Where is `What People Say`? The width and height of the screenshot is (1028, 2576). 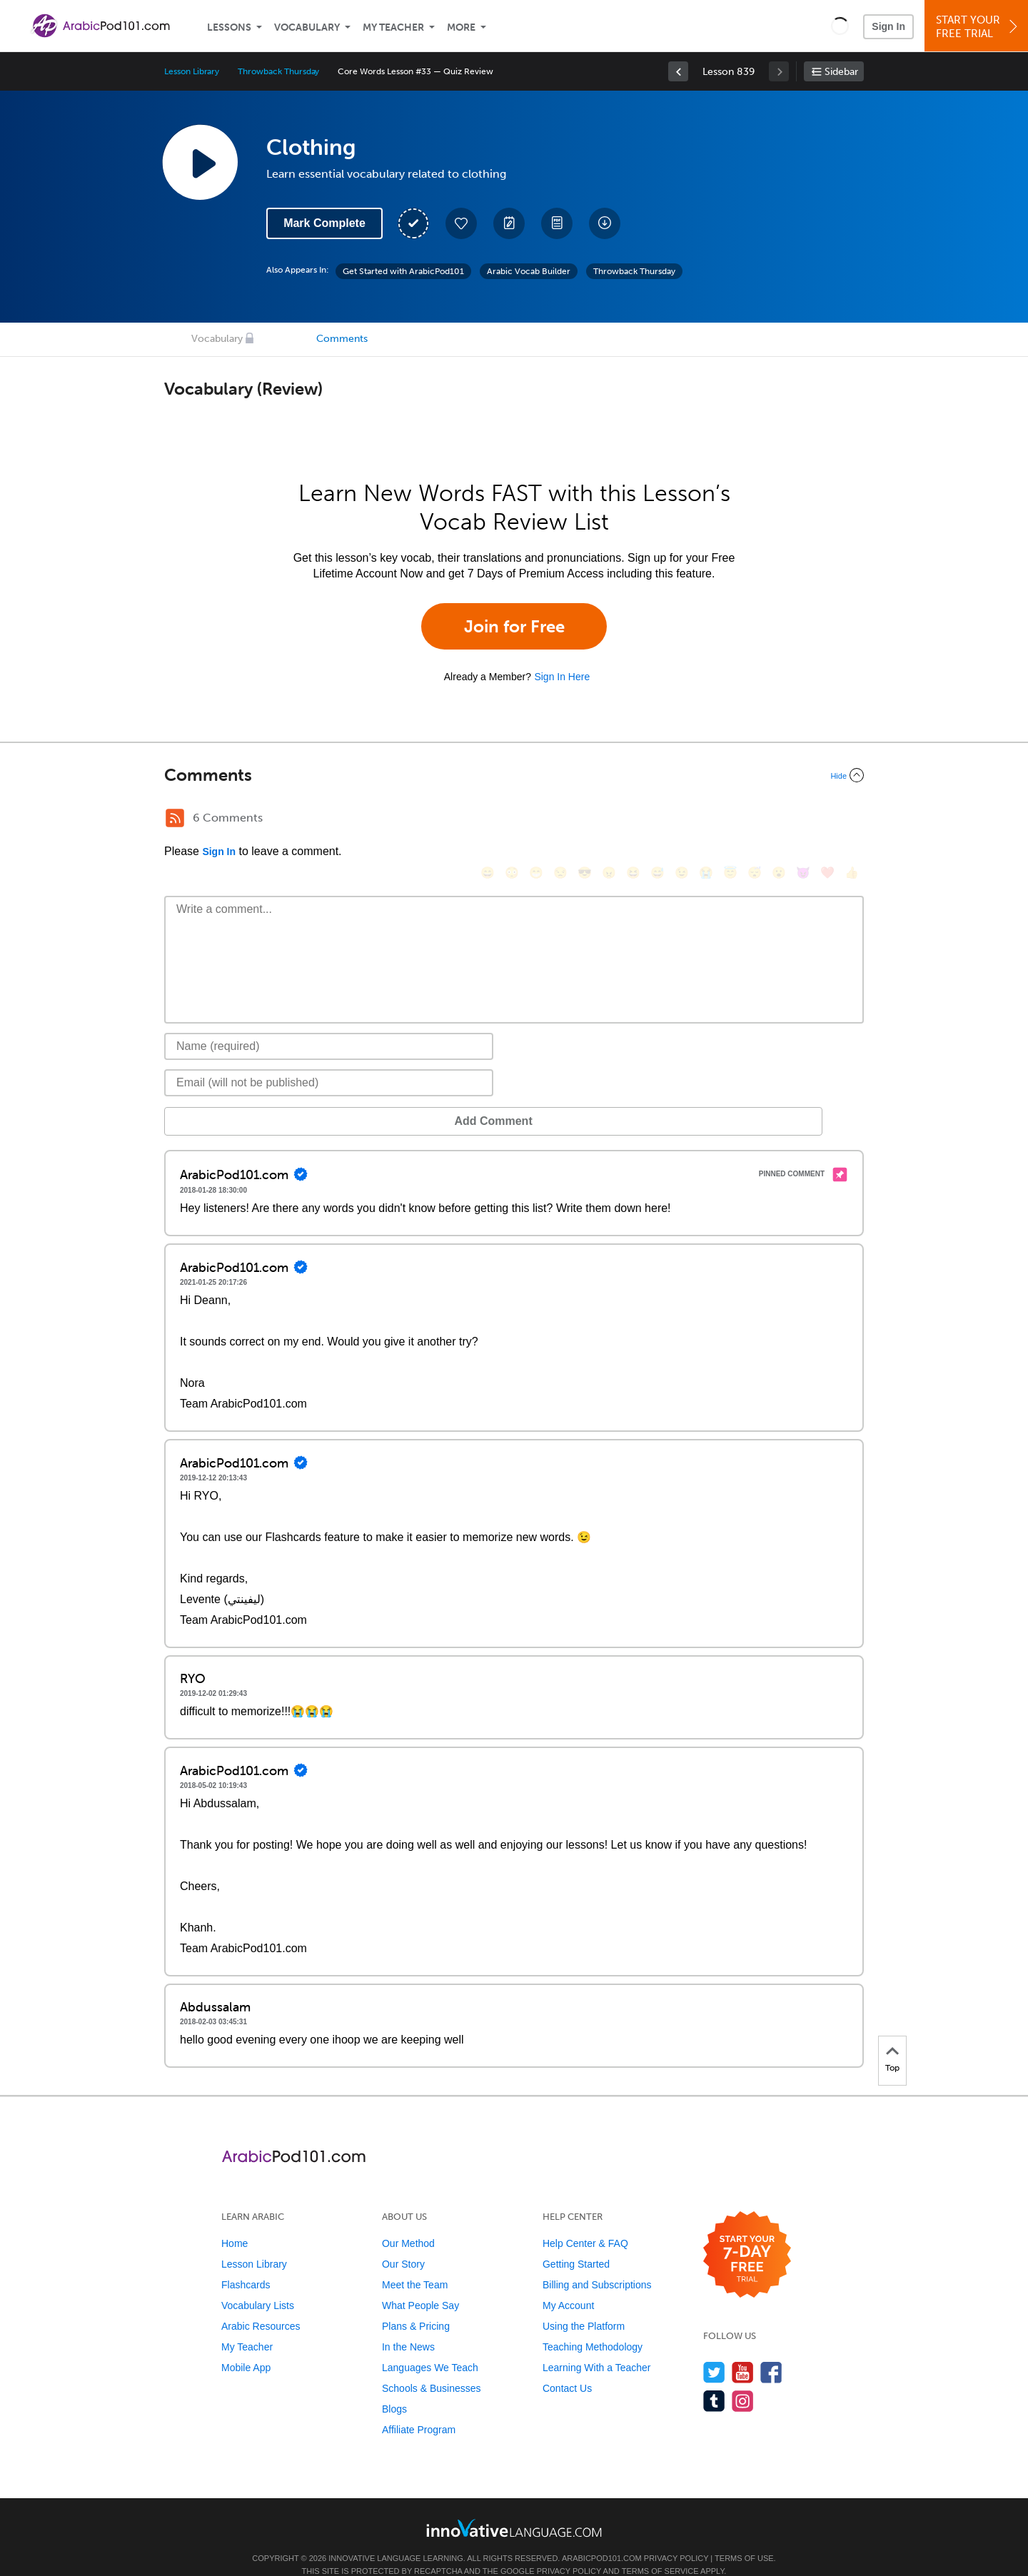 What People Say is located at coordinates (420, 2284).